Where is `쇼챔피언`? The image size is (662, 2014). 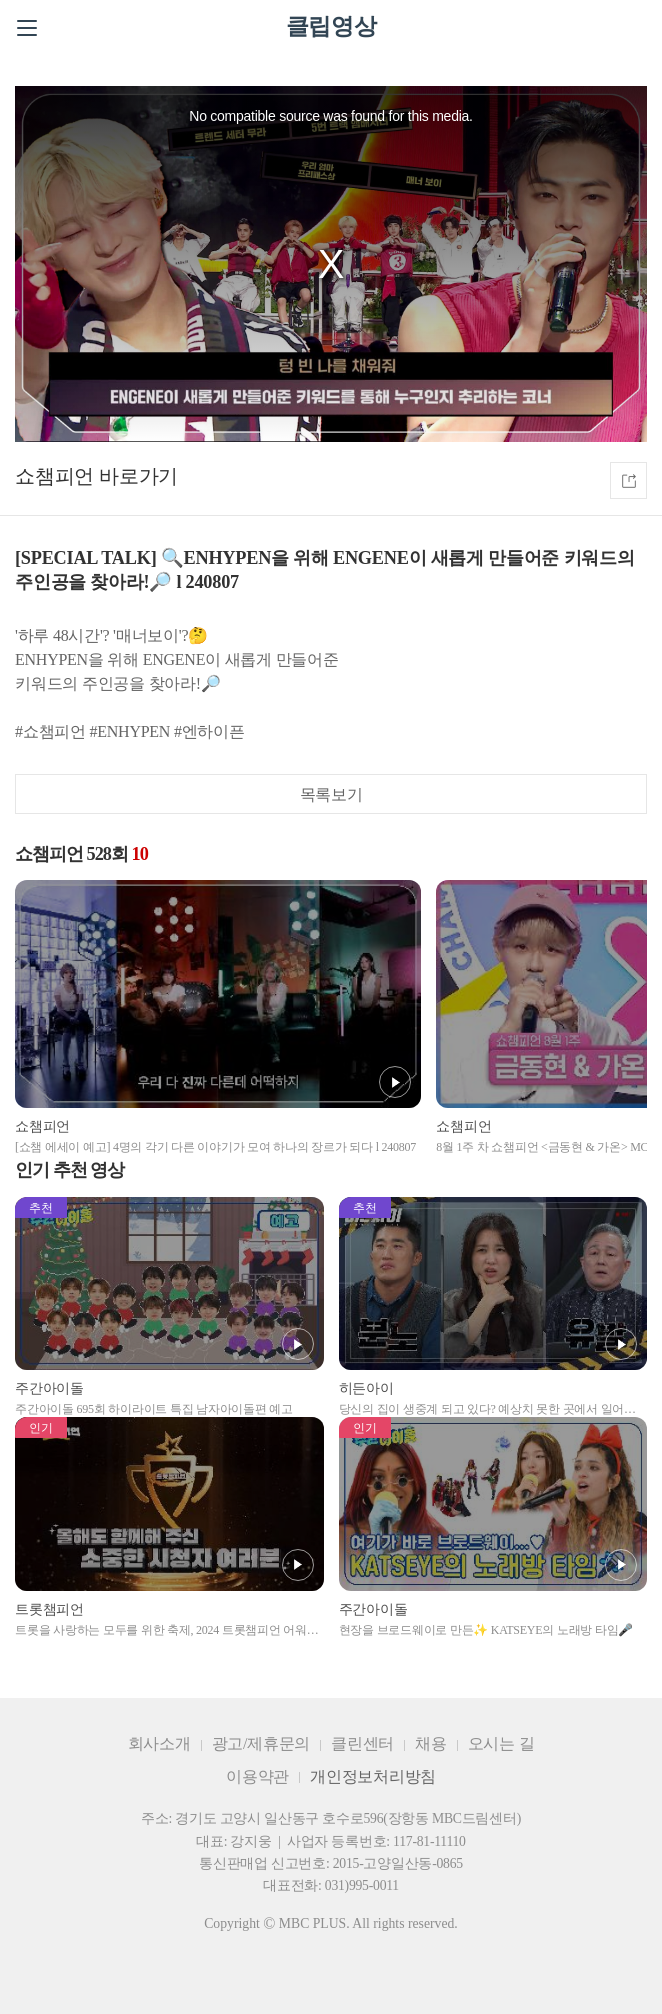
쇼챔피언 is located at coordinates (54, 476).